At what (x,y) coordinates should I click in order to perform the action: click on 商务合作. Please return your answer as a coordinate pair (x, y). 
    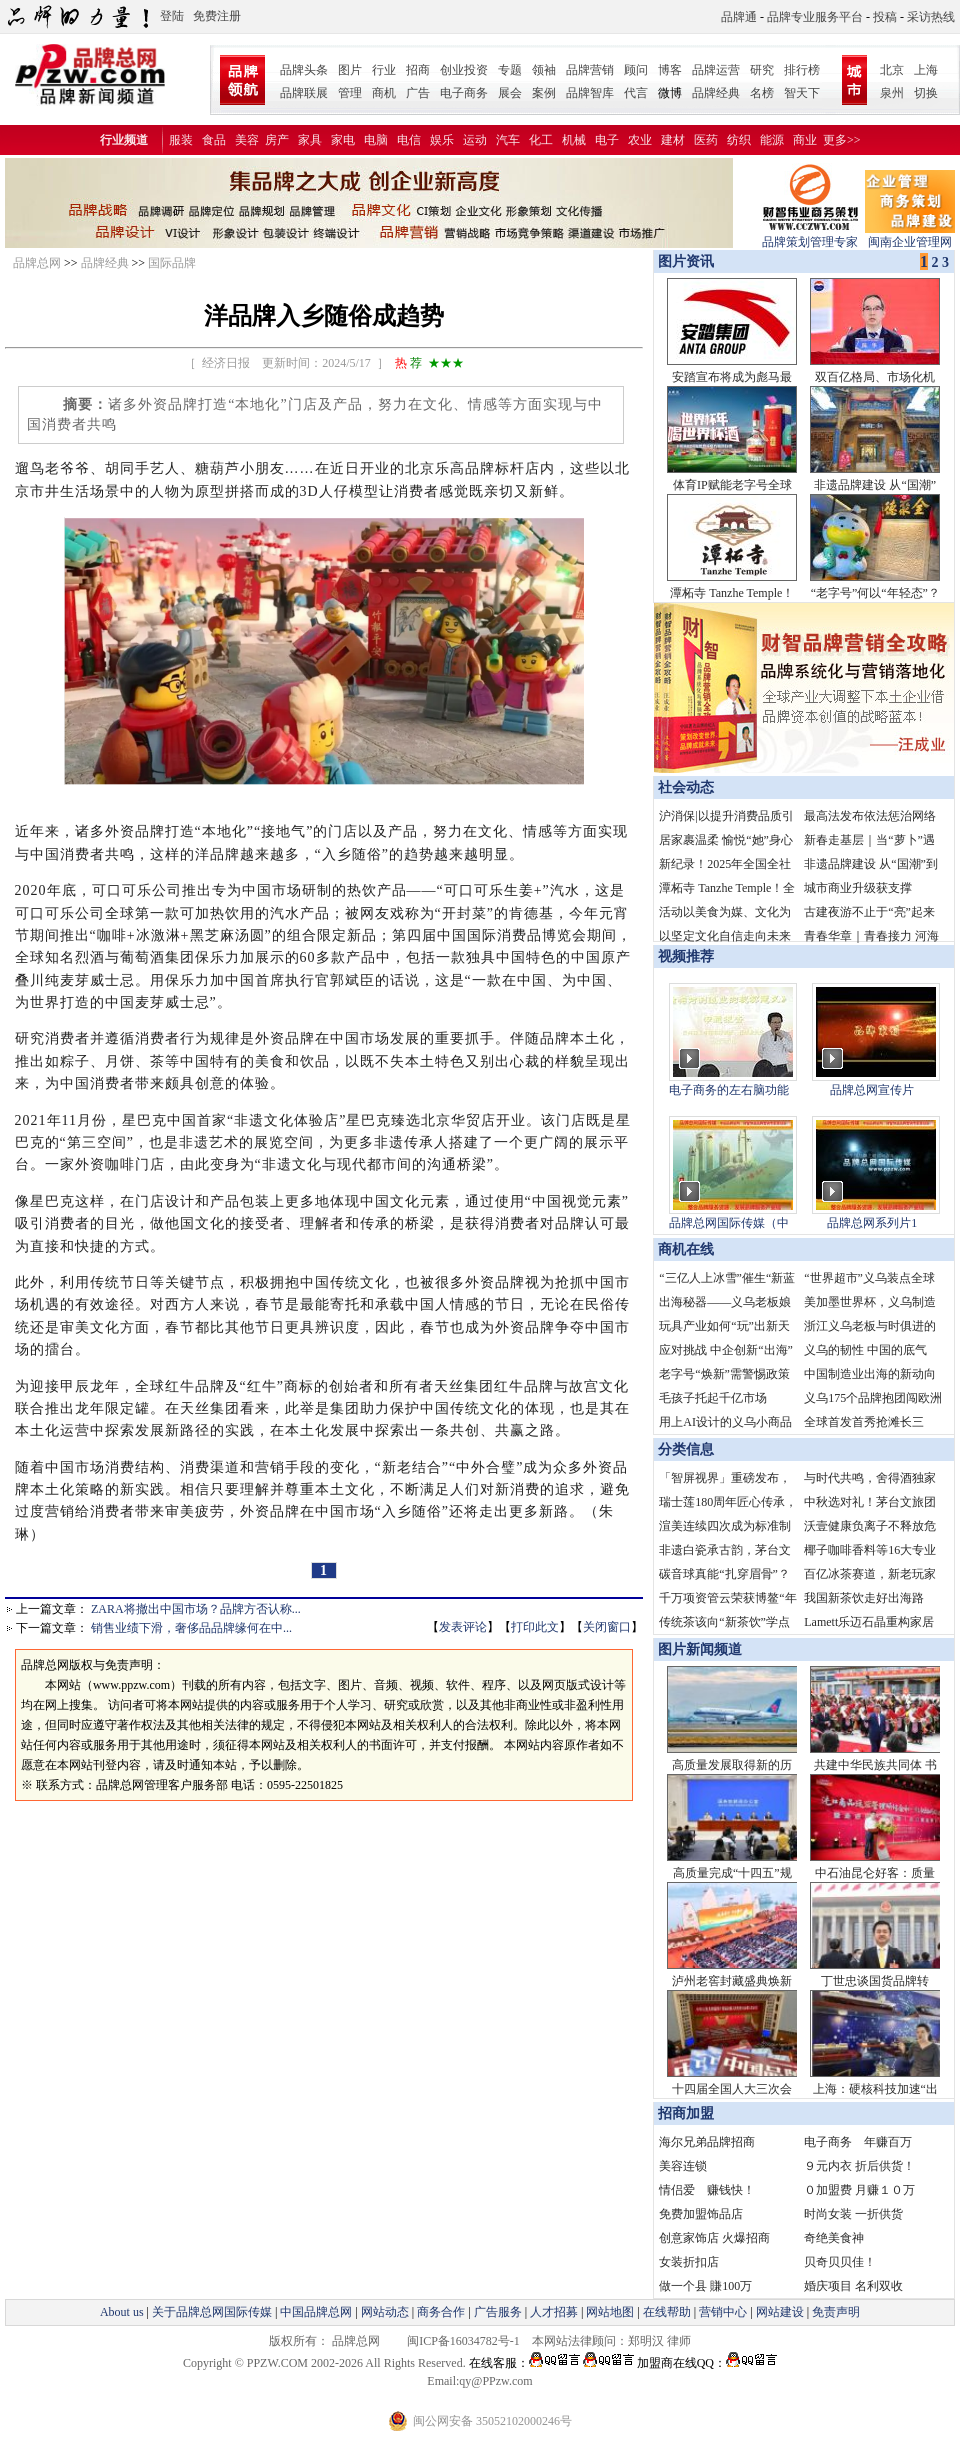
    Looking at the image, I should click on (441, 2312).